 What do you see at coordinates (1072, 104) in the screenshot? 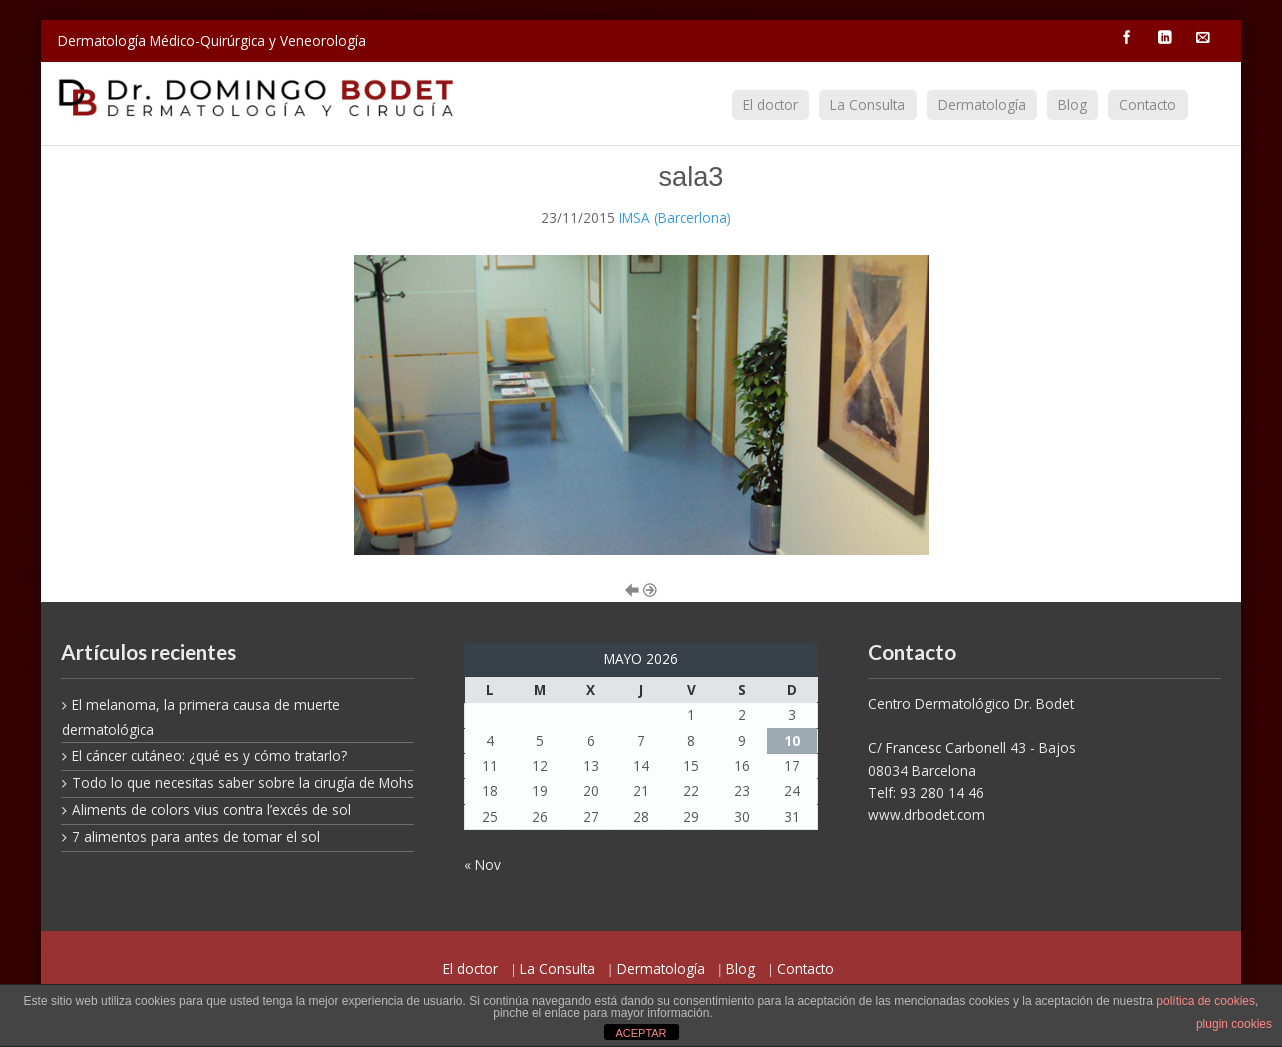
I see `Blog` at bounding box center [1072, 104].